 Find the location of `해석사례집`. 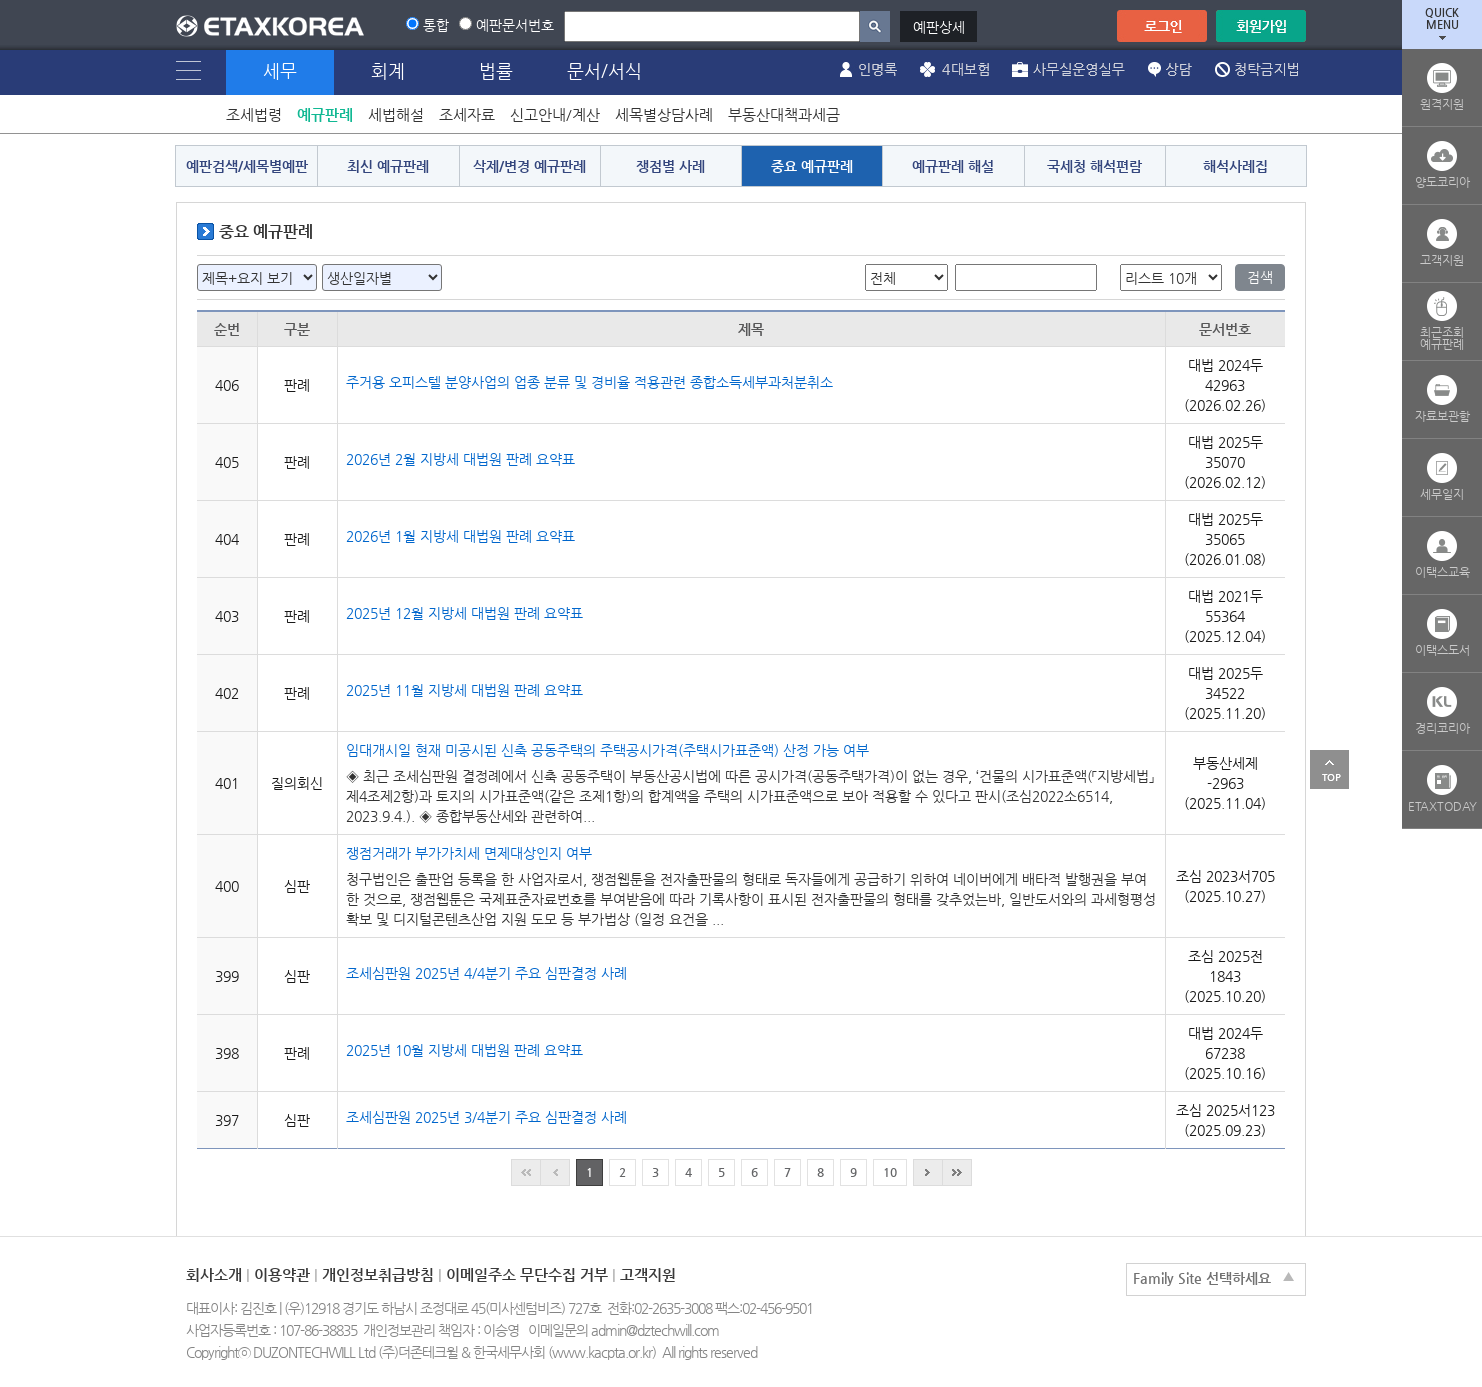

해석사례집 is located at coordinates (1235, 166).